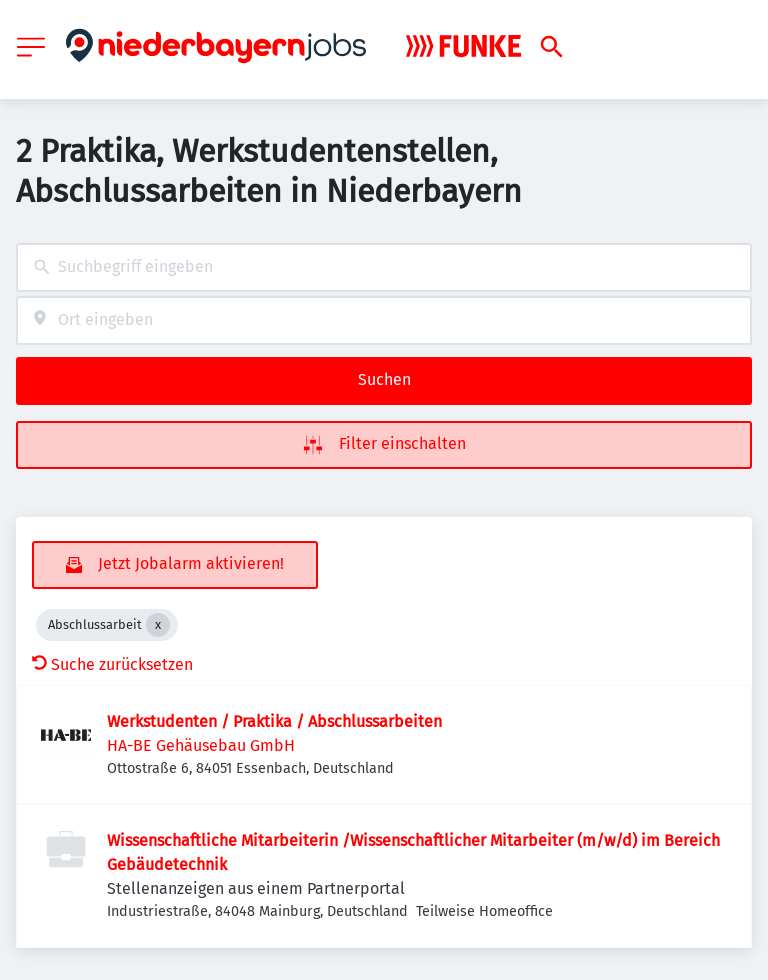 The height and width of the screenshot is (980, 768). What do you see at coordinates (112, 664) in the screenshot?
I see `Suche zurücksetzen` at bounding box center [112, 664].